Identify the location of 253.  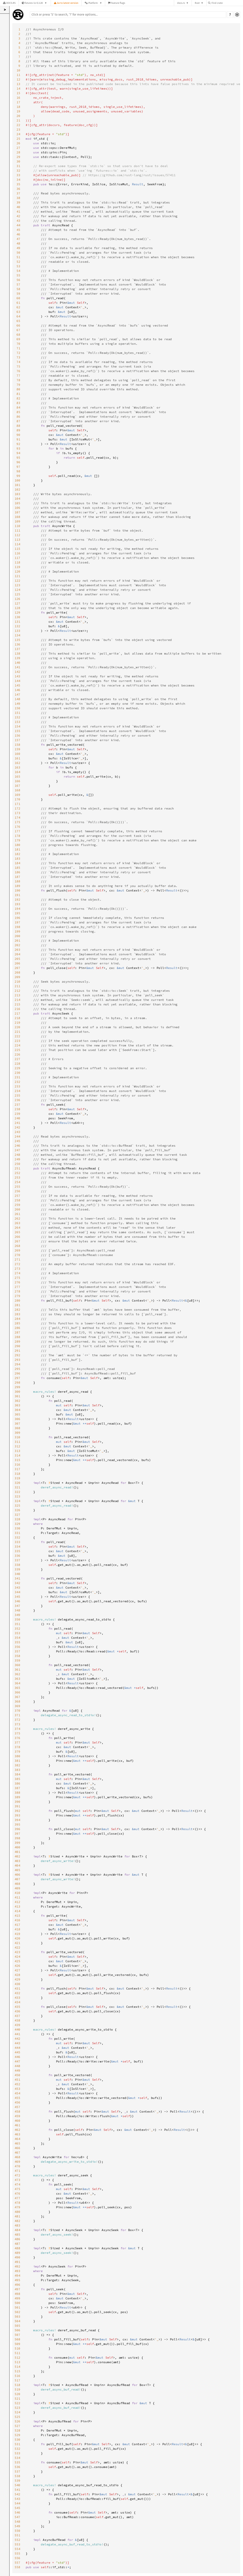
(17, 1177).